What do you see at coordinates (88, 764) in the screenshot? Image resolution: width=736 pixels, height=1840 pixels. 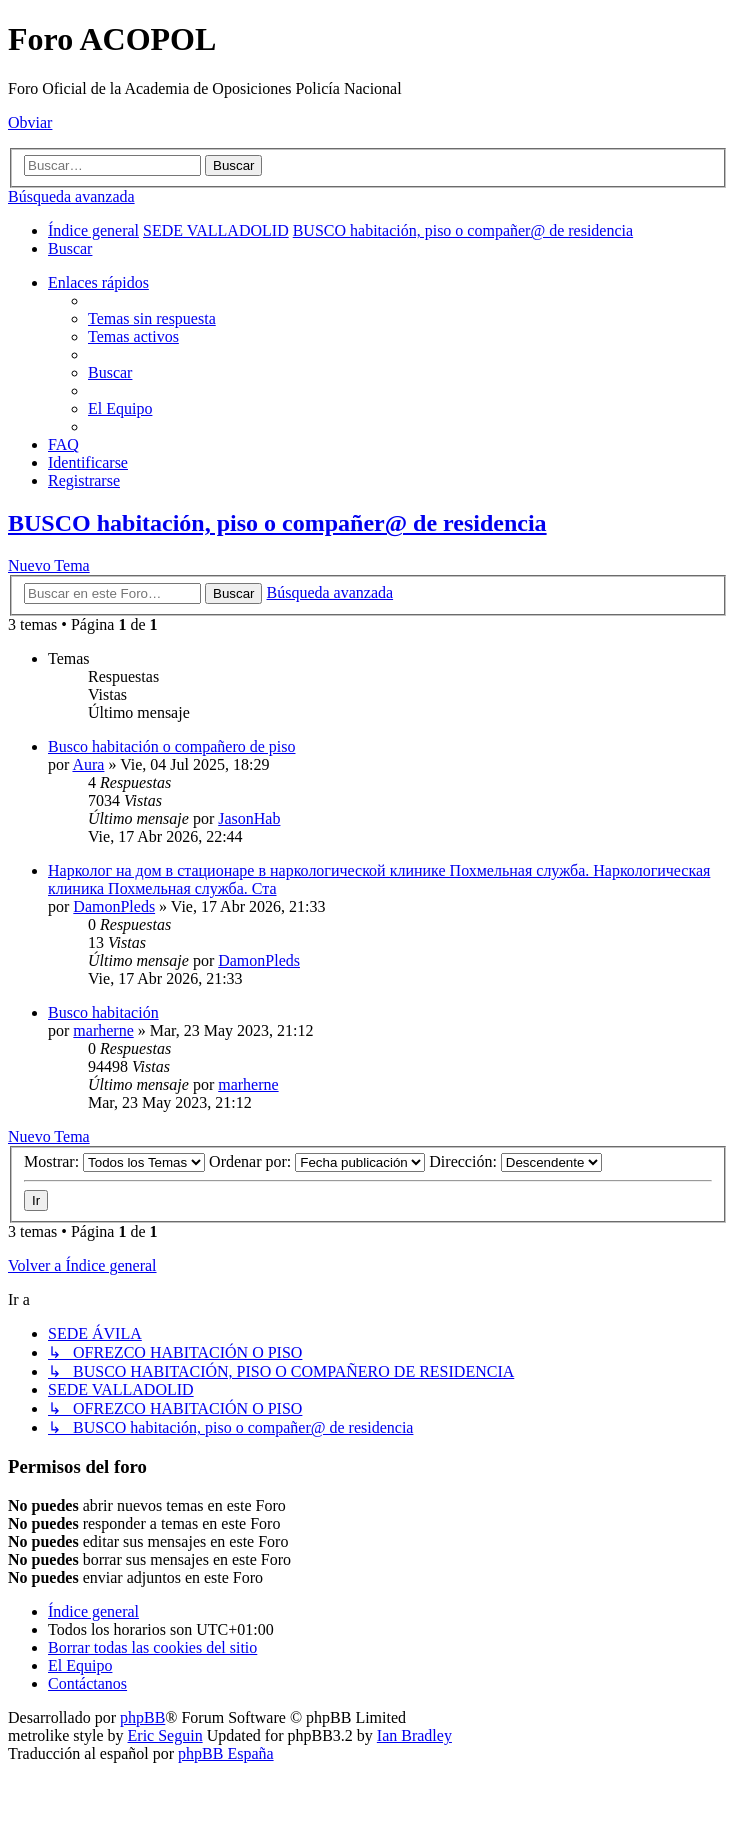 I see `Aura` at bounding box center [88, 764].